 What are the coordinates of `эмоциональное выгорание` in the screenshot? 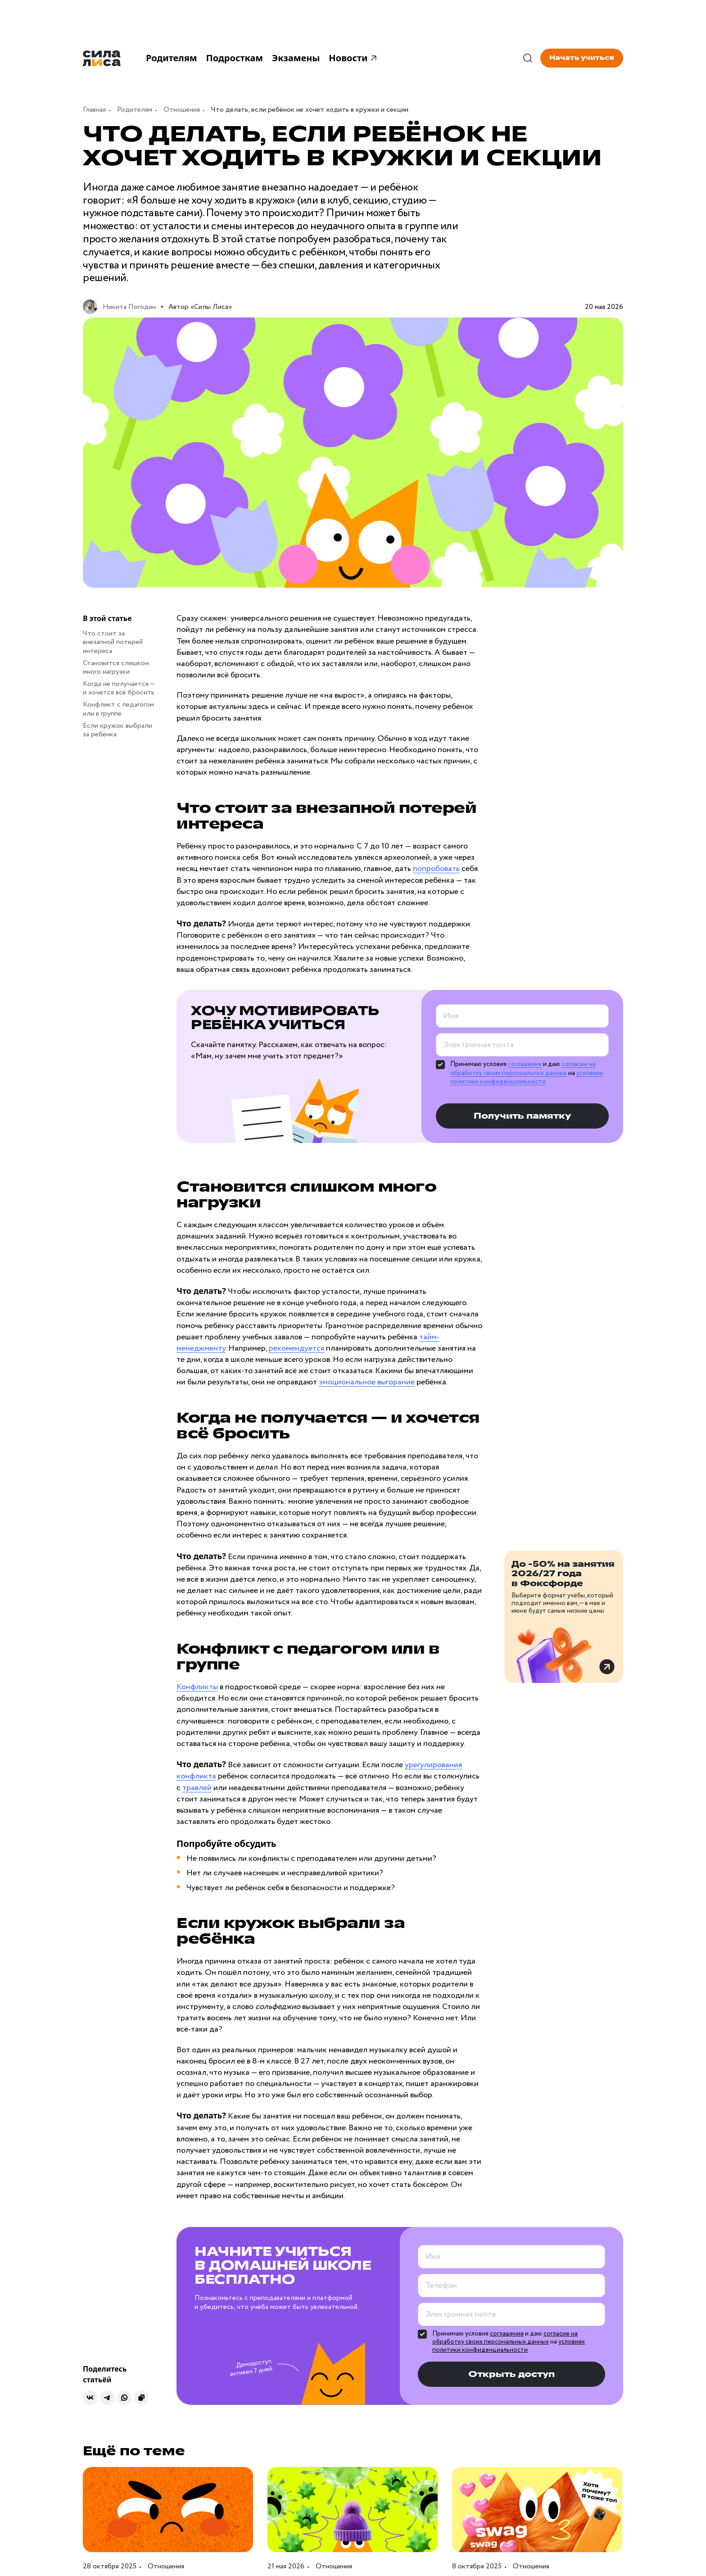 It's located at (367, 1382).